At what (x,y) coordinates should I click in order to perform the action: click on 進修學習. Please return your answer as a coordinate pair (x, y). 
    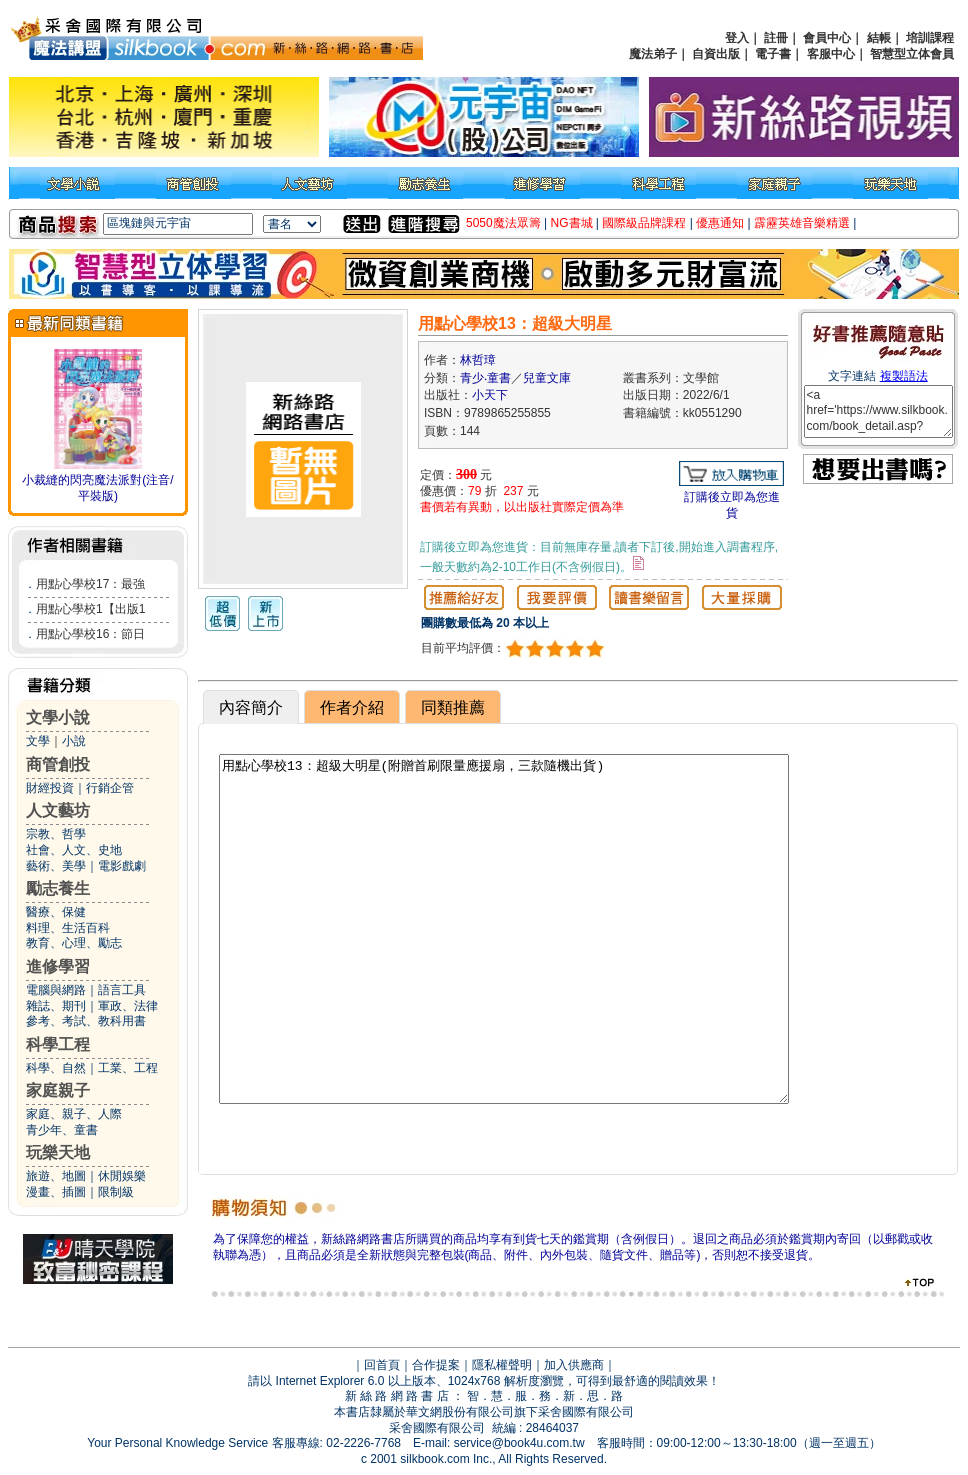
    Looking at the image, I should click on (58, 966).